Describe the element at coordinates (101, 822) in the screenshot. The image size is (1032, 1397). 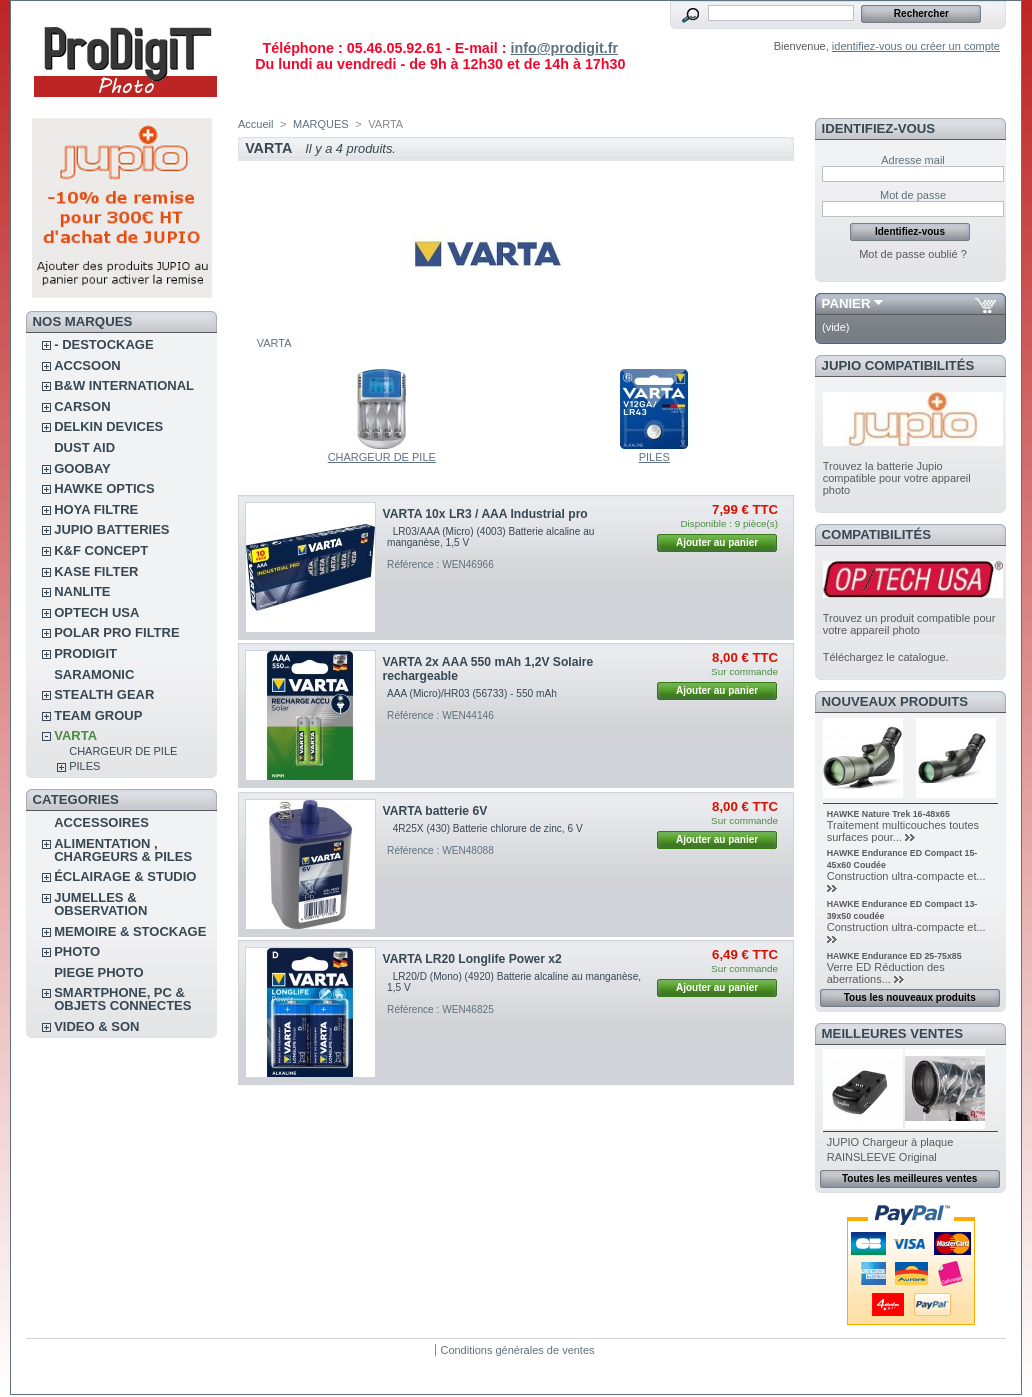
I see `ACCESSOIRES` at that location.